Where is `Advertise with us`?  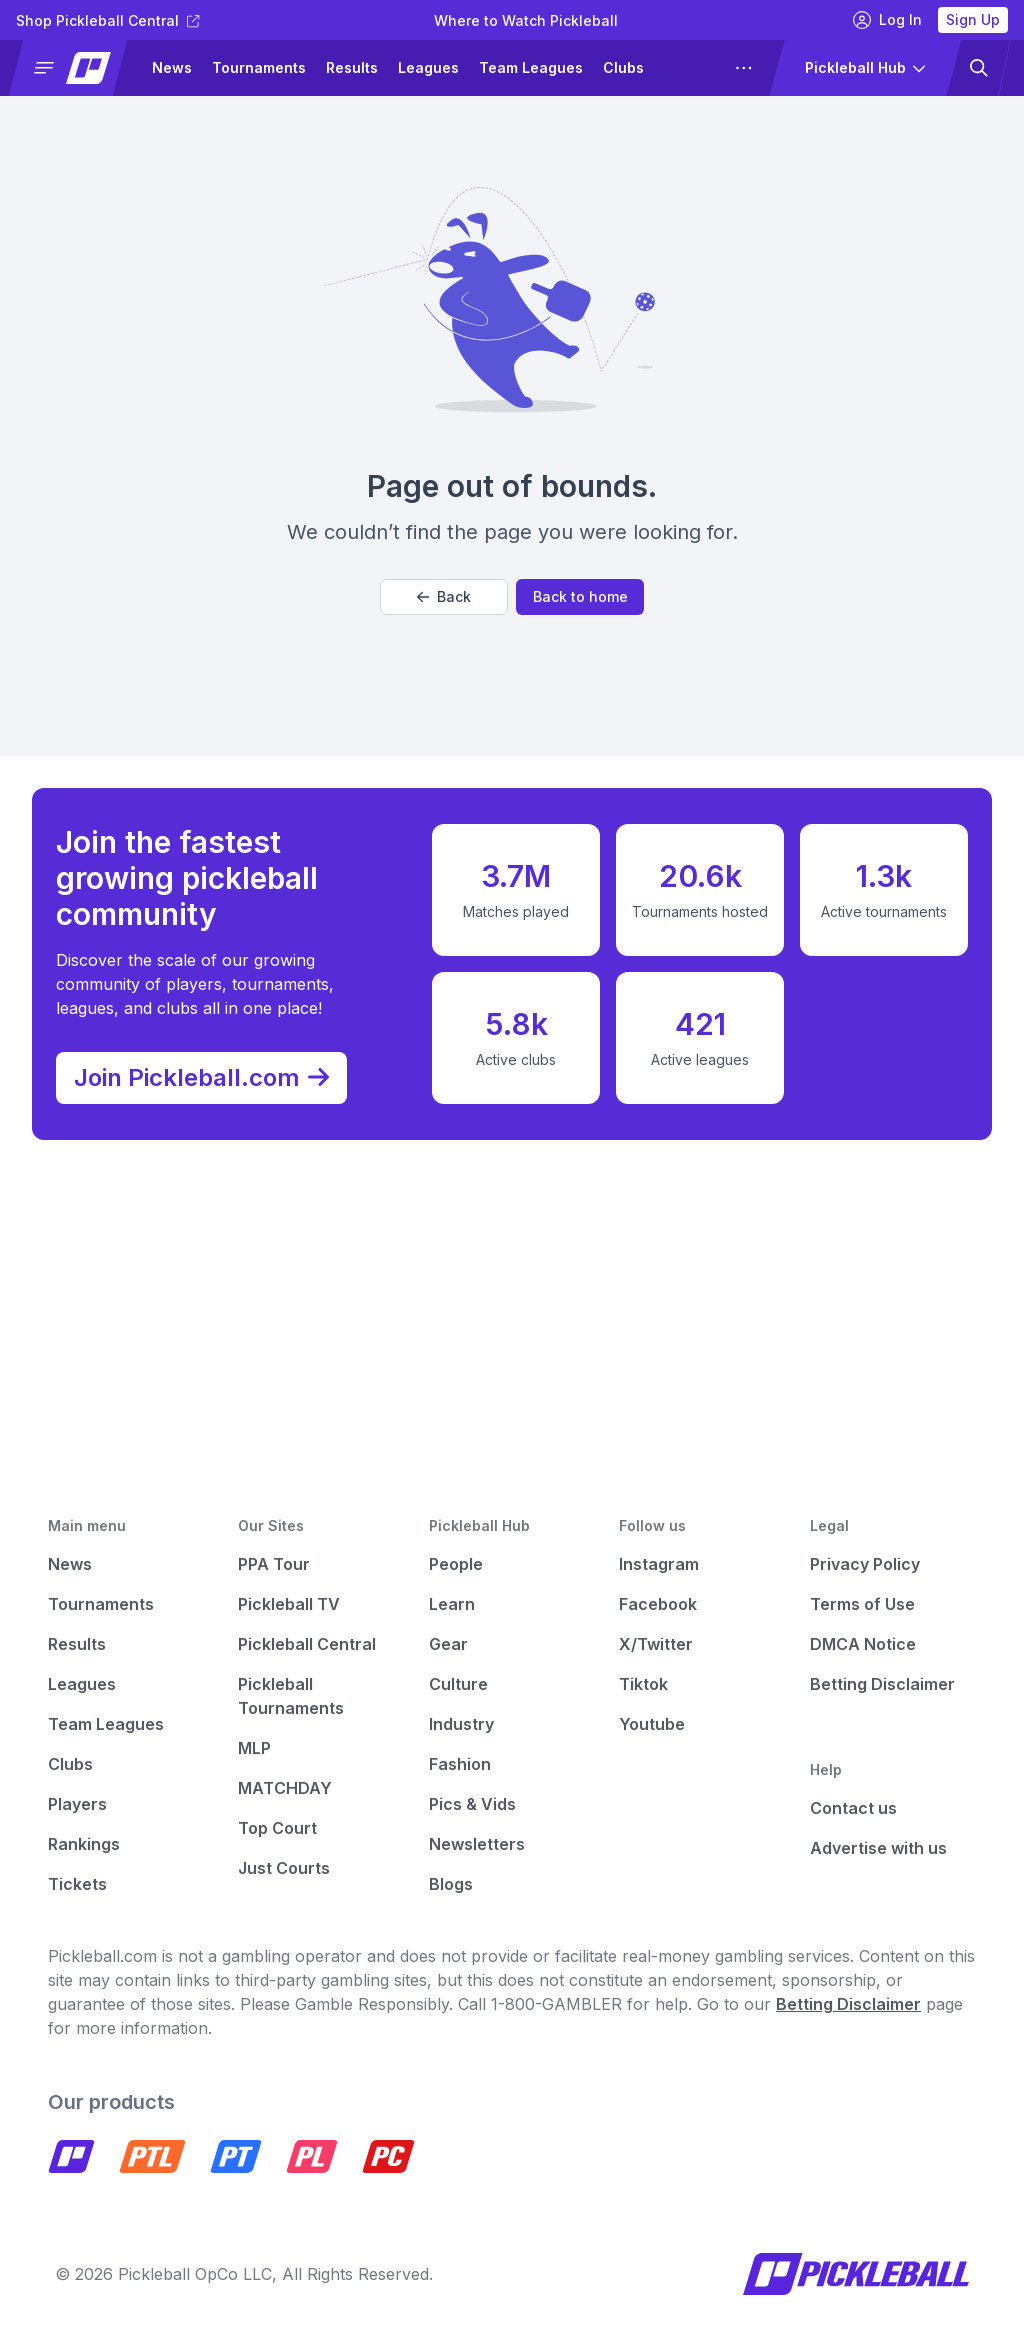
Advertise with us is located at coordinates (878, 1848).